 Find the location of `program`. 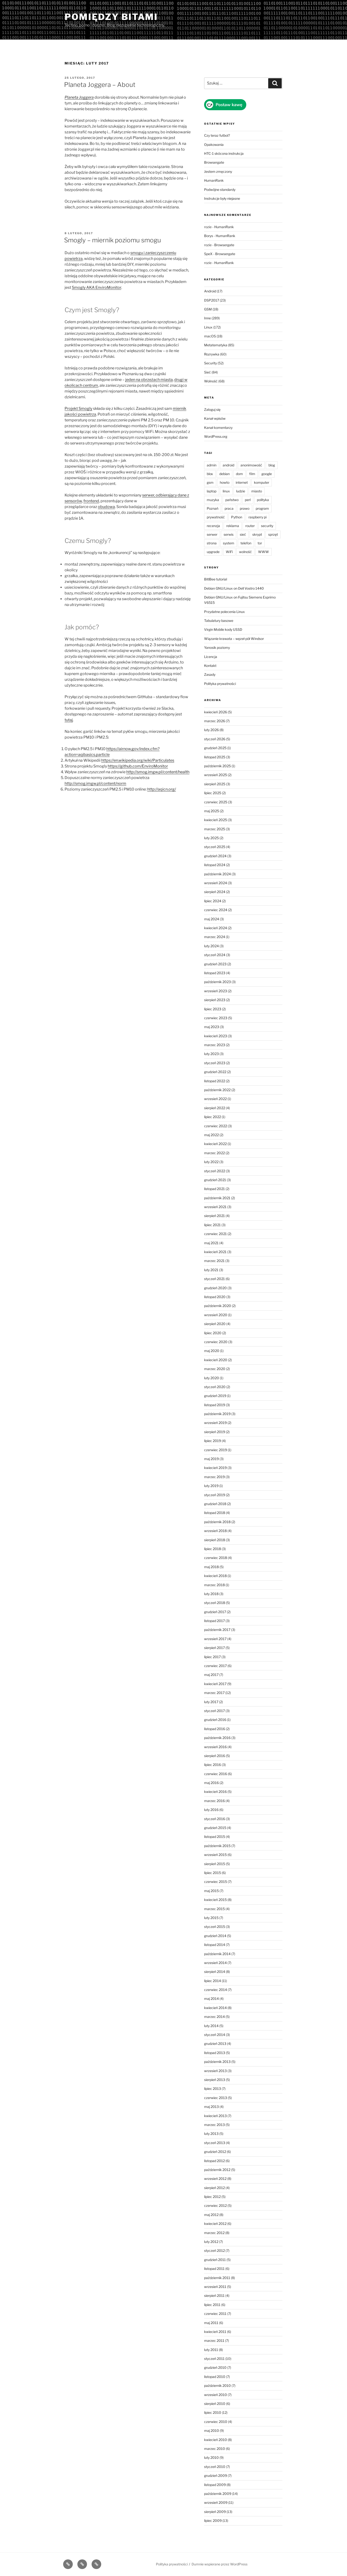

program is located at coordinates (262, 508).